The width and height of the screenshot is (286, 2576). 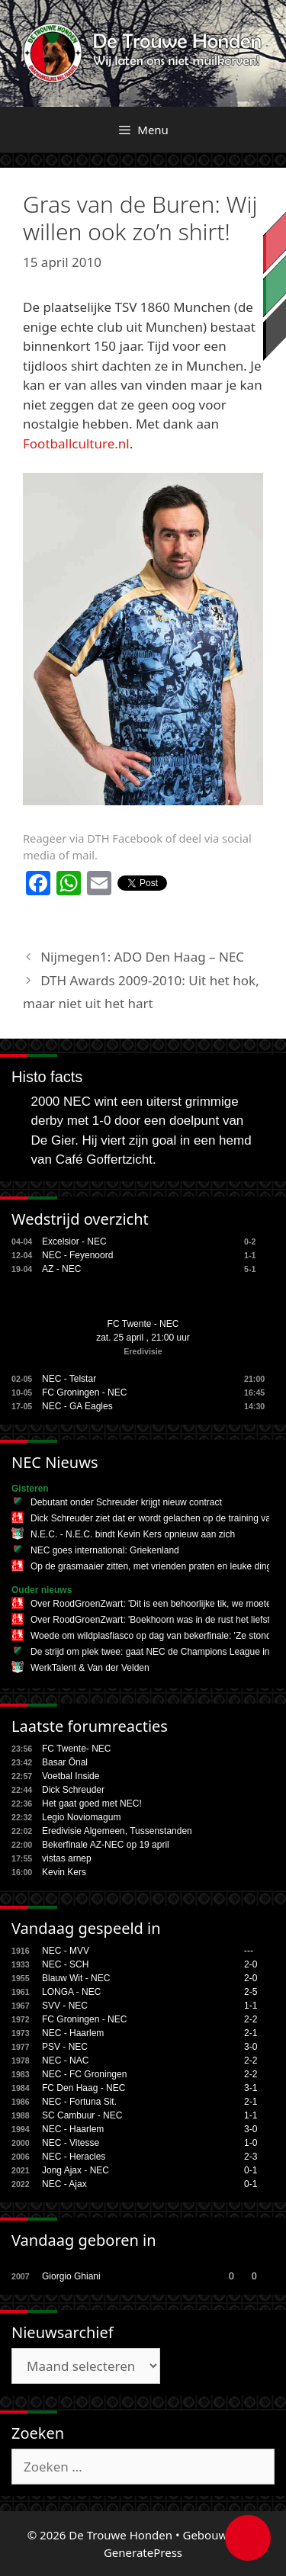 What do you see at coordinates (84, 2074) in the screenshot?
I see `NEC - FC Groningen` at bounding box center [84, 2074].